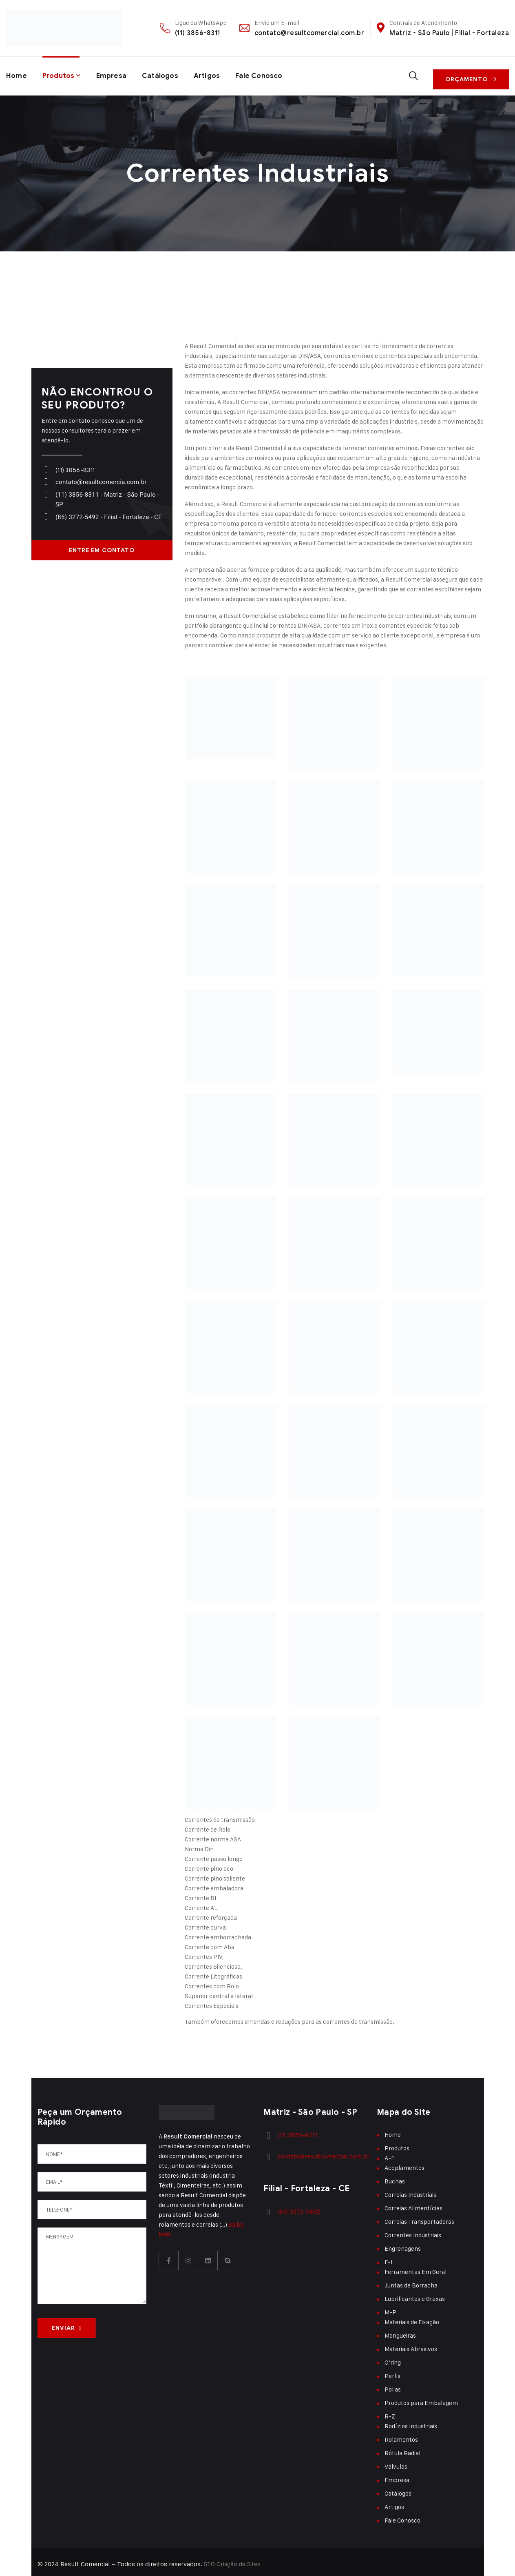 The image size is (515, 2576). What do you see at coordinates (410, 2190) in the screenshot?
I see `Correias Industriais` at bounding box center [410, 2190].